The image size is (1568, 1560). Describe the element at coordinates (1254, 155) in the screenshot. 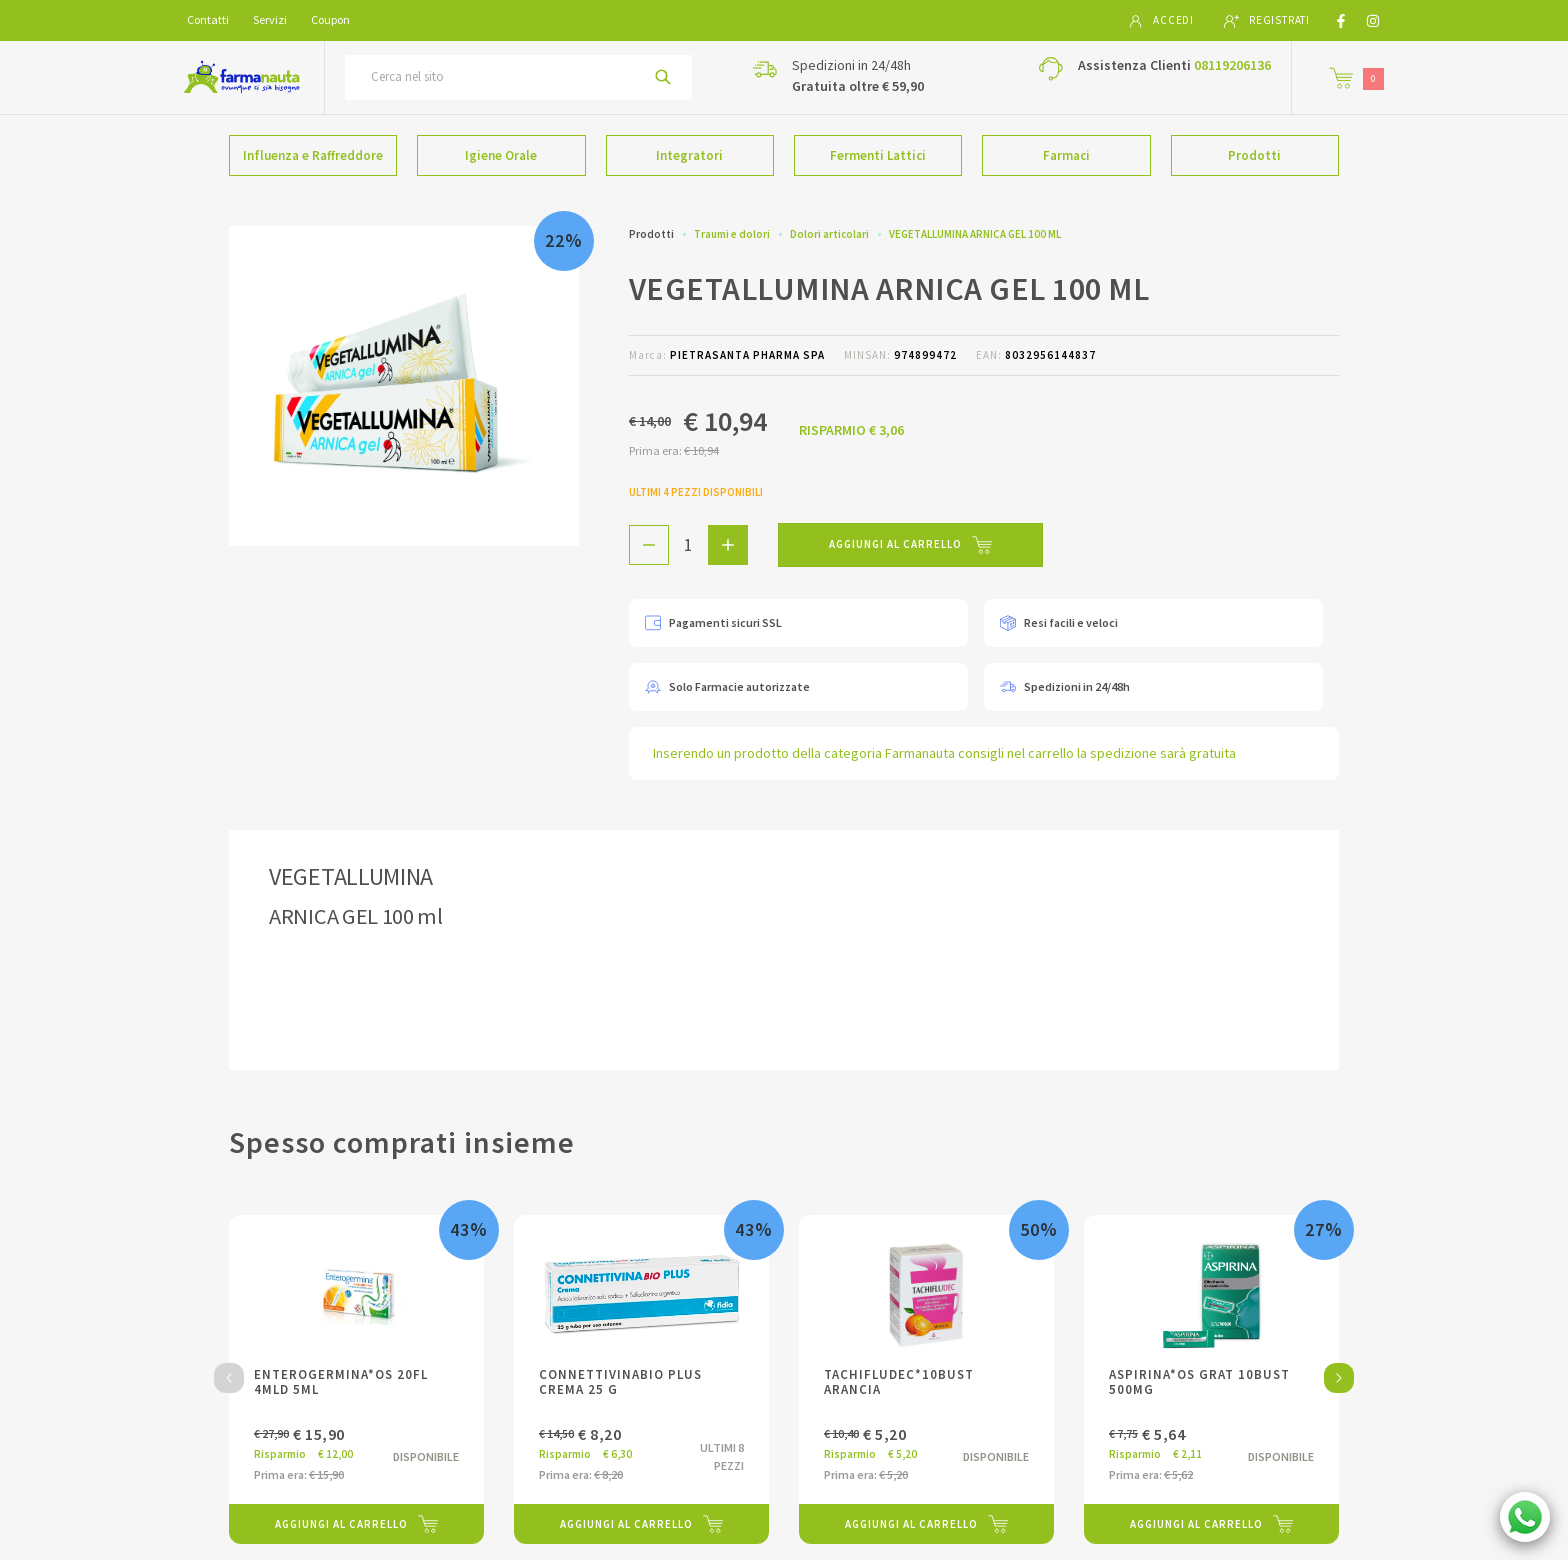

I see `Prodotti` at that location.